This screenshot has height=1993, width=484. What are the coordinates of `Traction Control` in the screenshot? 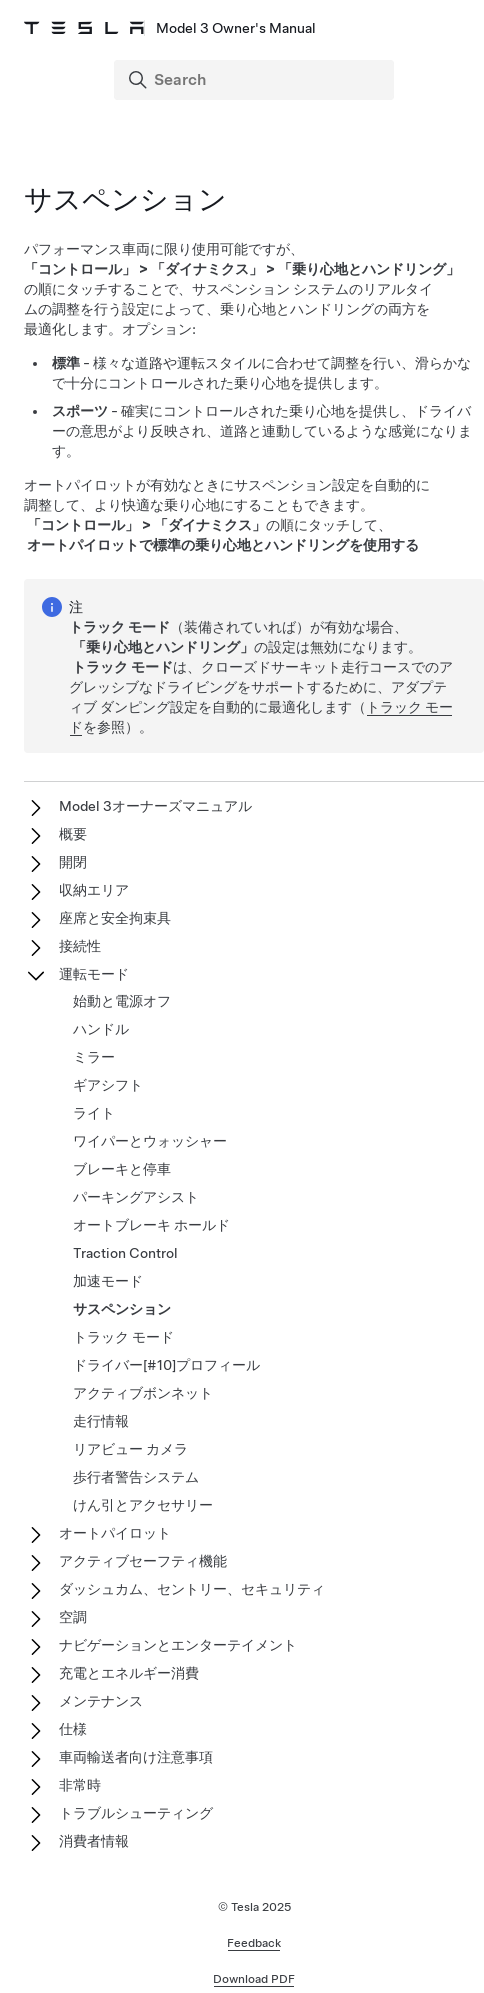 It's located at (125, 1253).